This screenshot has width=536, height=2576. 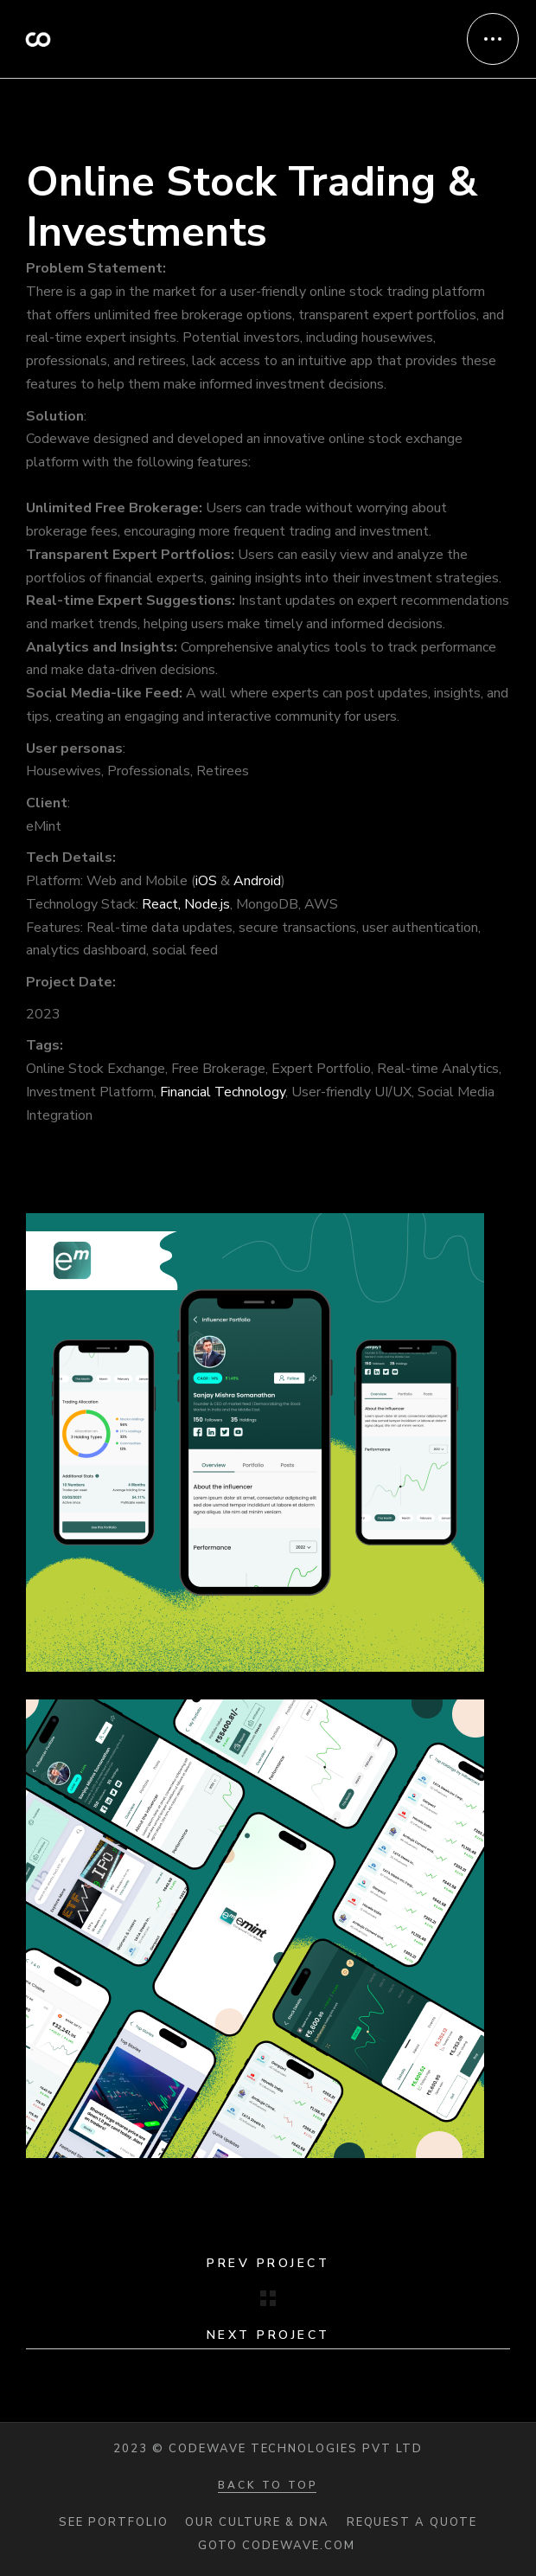 What do you see at coordinates (412, 2522) in the screenshot?
I see `Request a quote` at bounding box center [412, 2522].